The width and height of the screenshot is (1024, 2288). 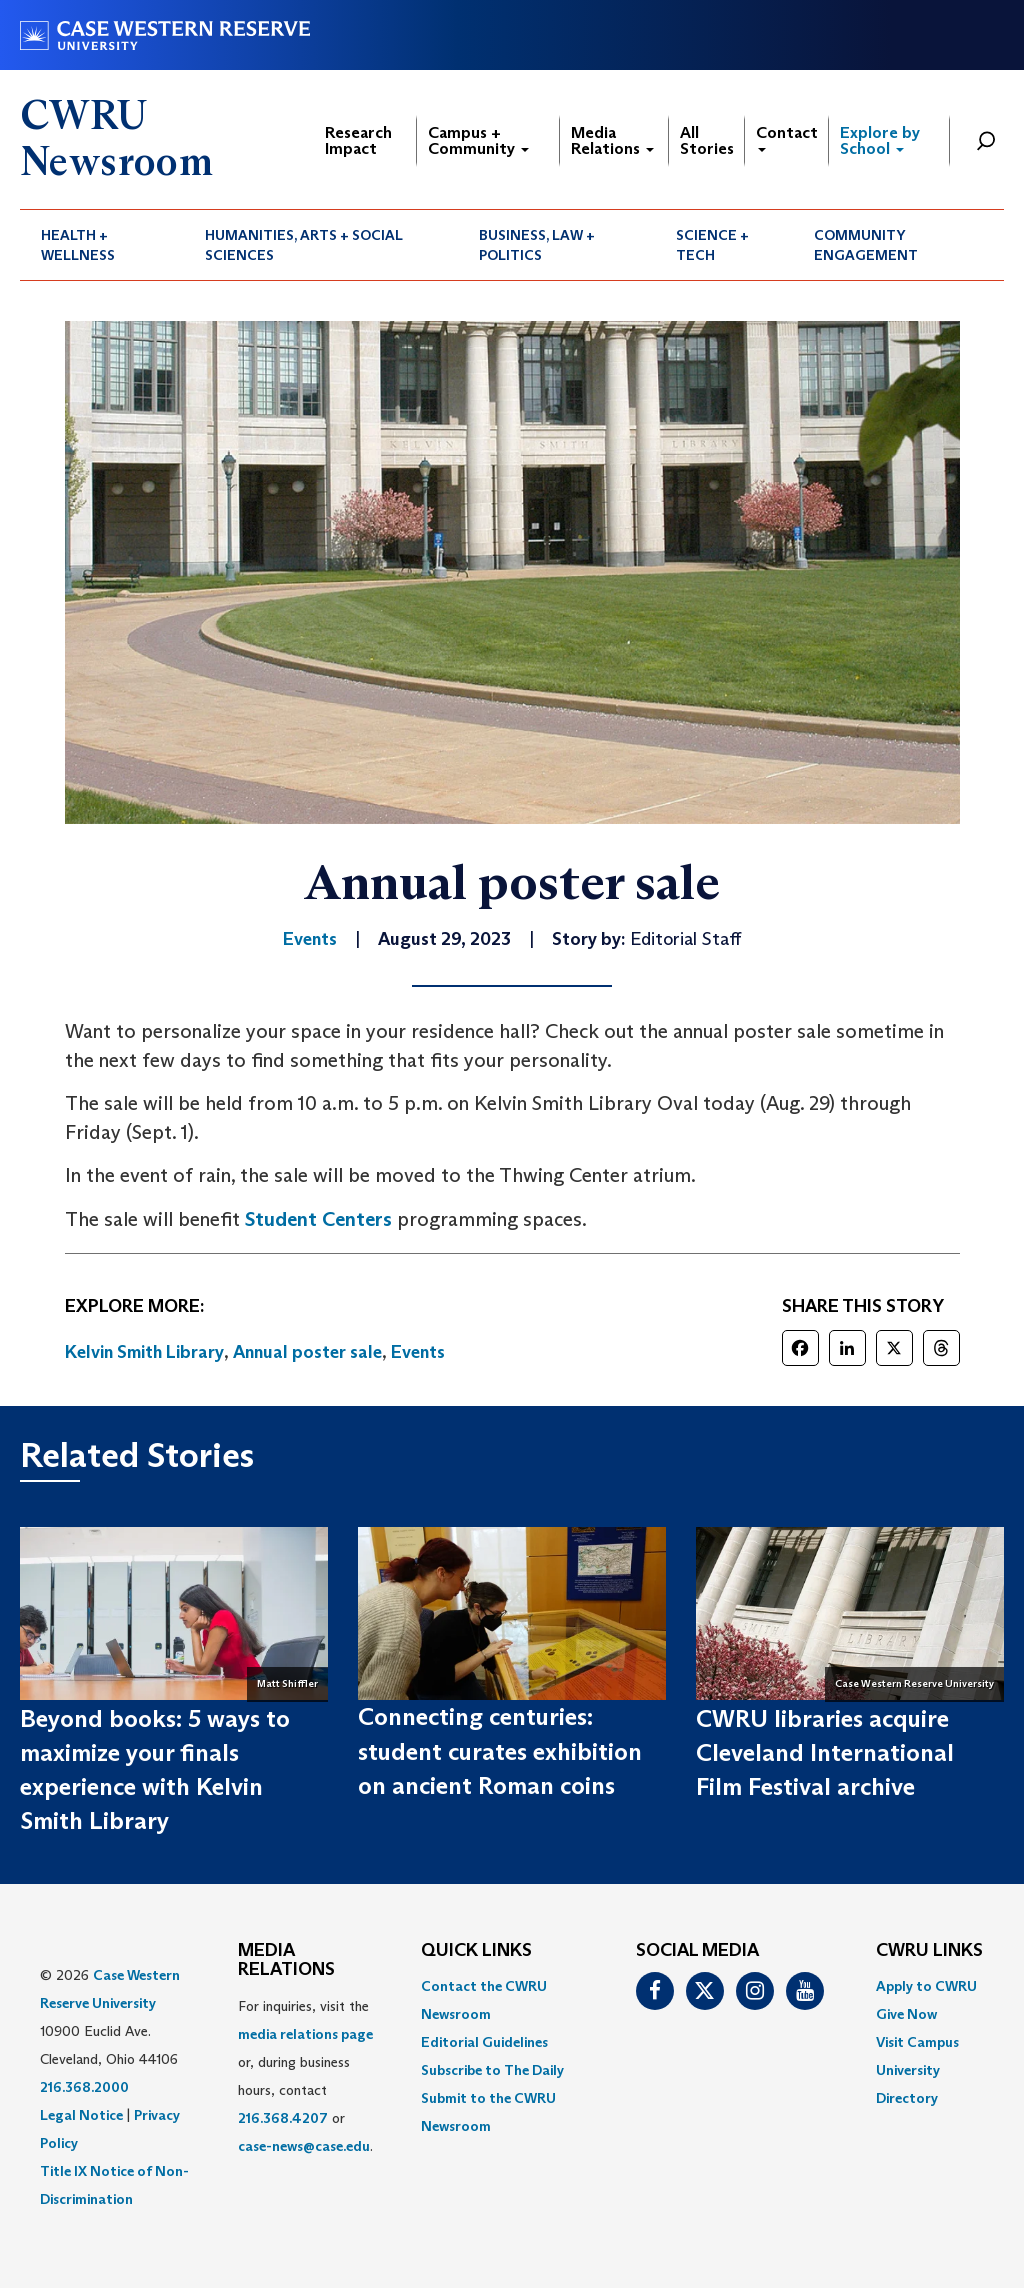 I want to click on MEDIA RELATIONS, so click(x=286, y=1961).